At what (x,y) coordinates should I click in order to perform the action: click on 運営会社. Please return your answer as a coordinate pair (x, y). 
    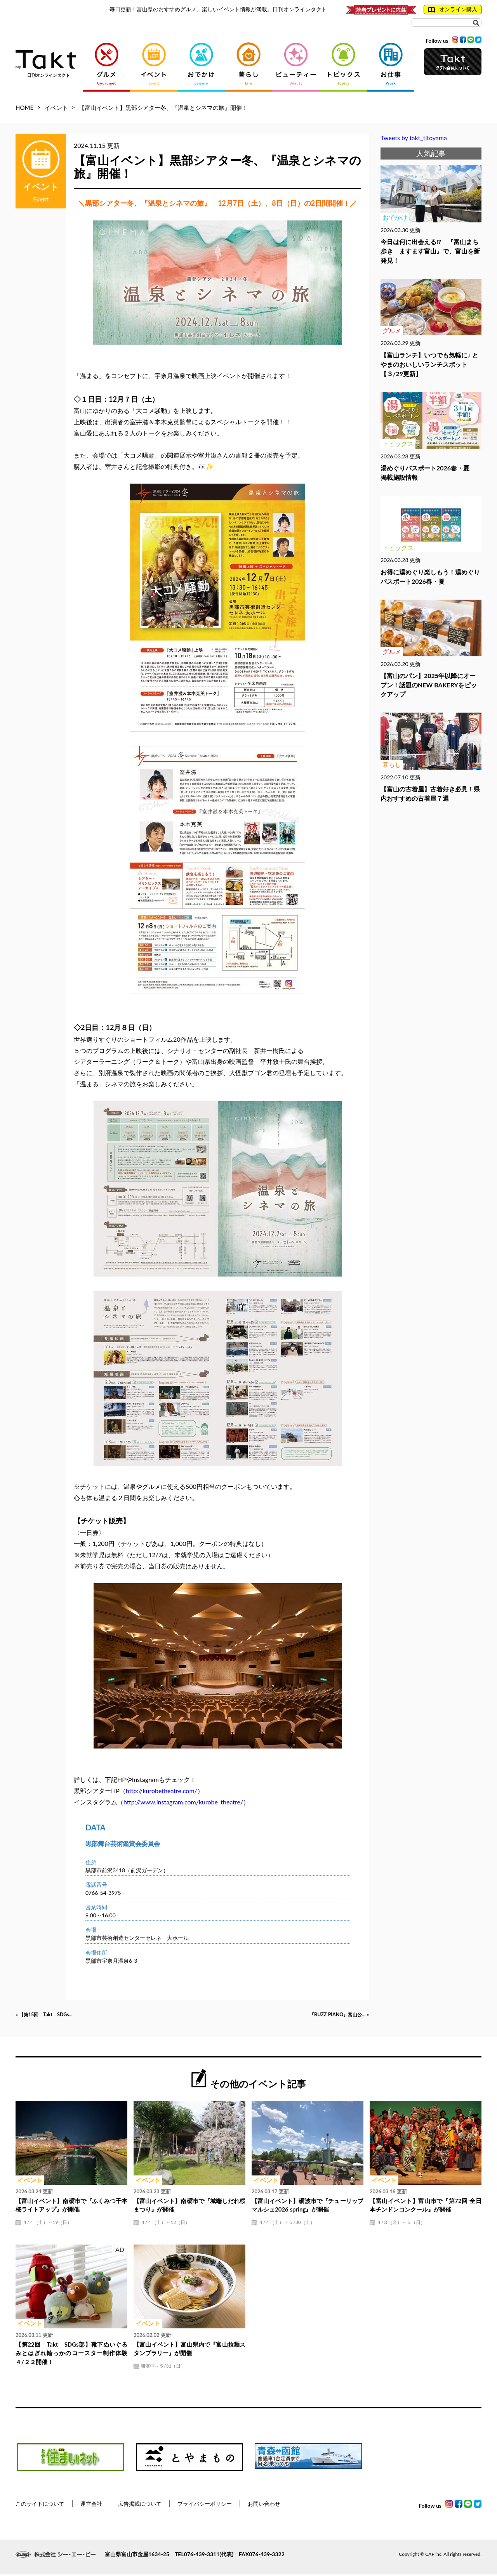
    Looking at the image, I should click on (91, 2505).